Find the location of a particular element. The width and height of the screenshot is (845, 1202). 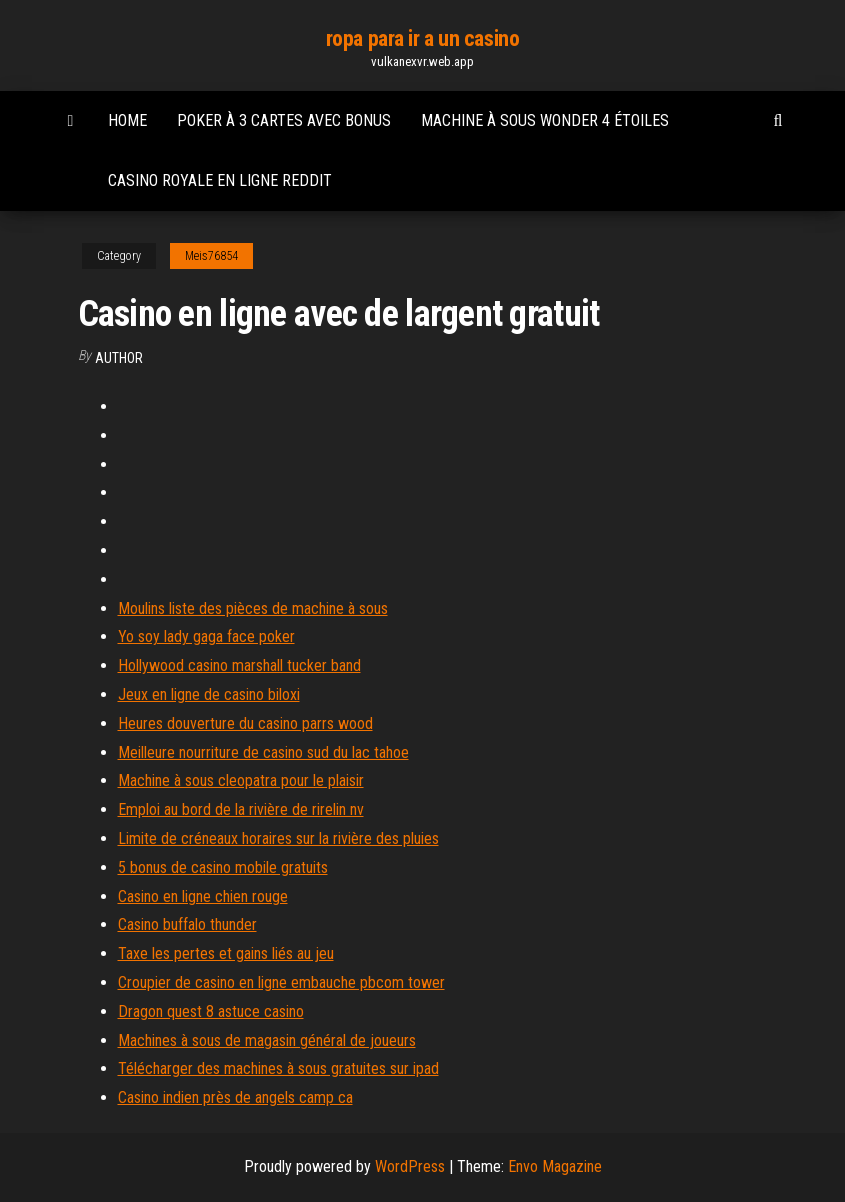

Meilleure nourriture de casino sud du lac tahoe is located at coordinates (263, 752).